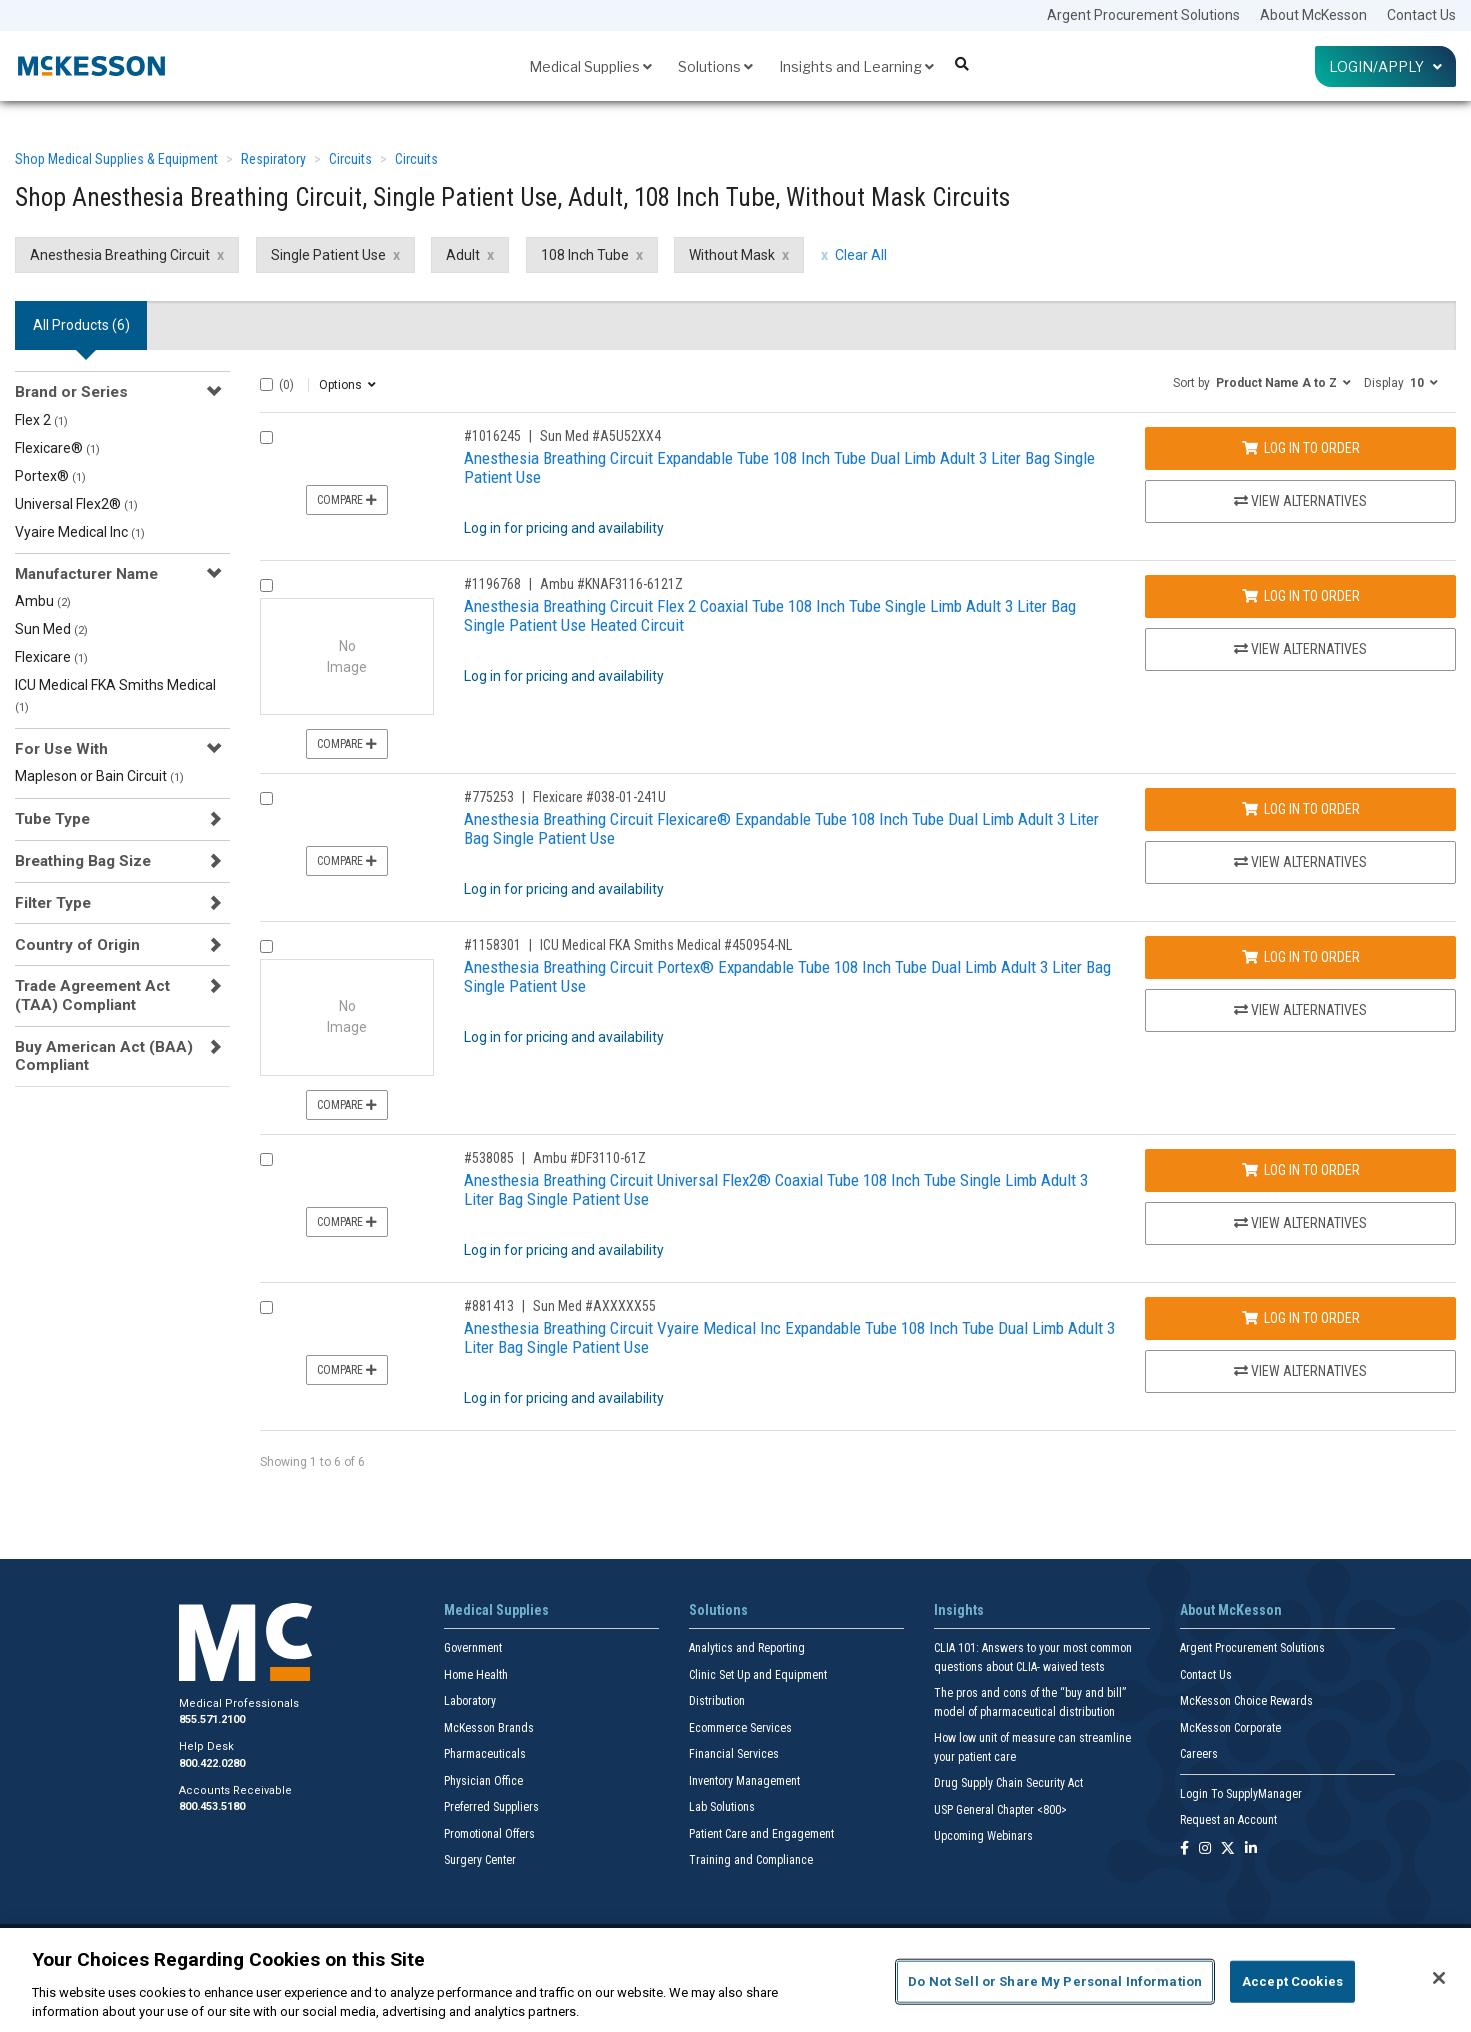  What do you see at coordinates (1301, 957) in the screenshot?
I see `Log In to Order [Log in to order ICU Medical FKA Smiths Medical 450954-NL]` at bounding box center [1301, 957].